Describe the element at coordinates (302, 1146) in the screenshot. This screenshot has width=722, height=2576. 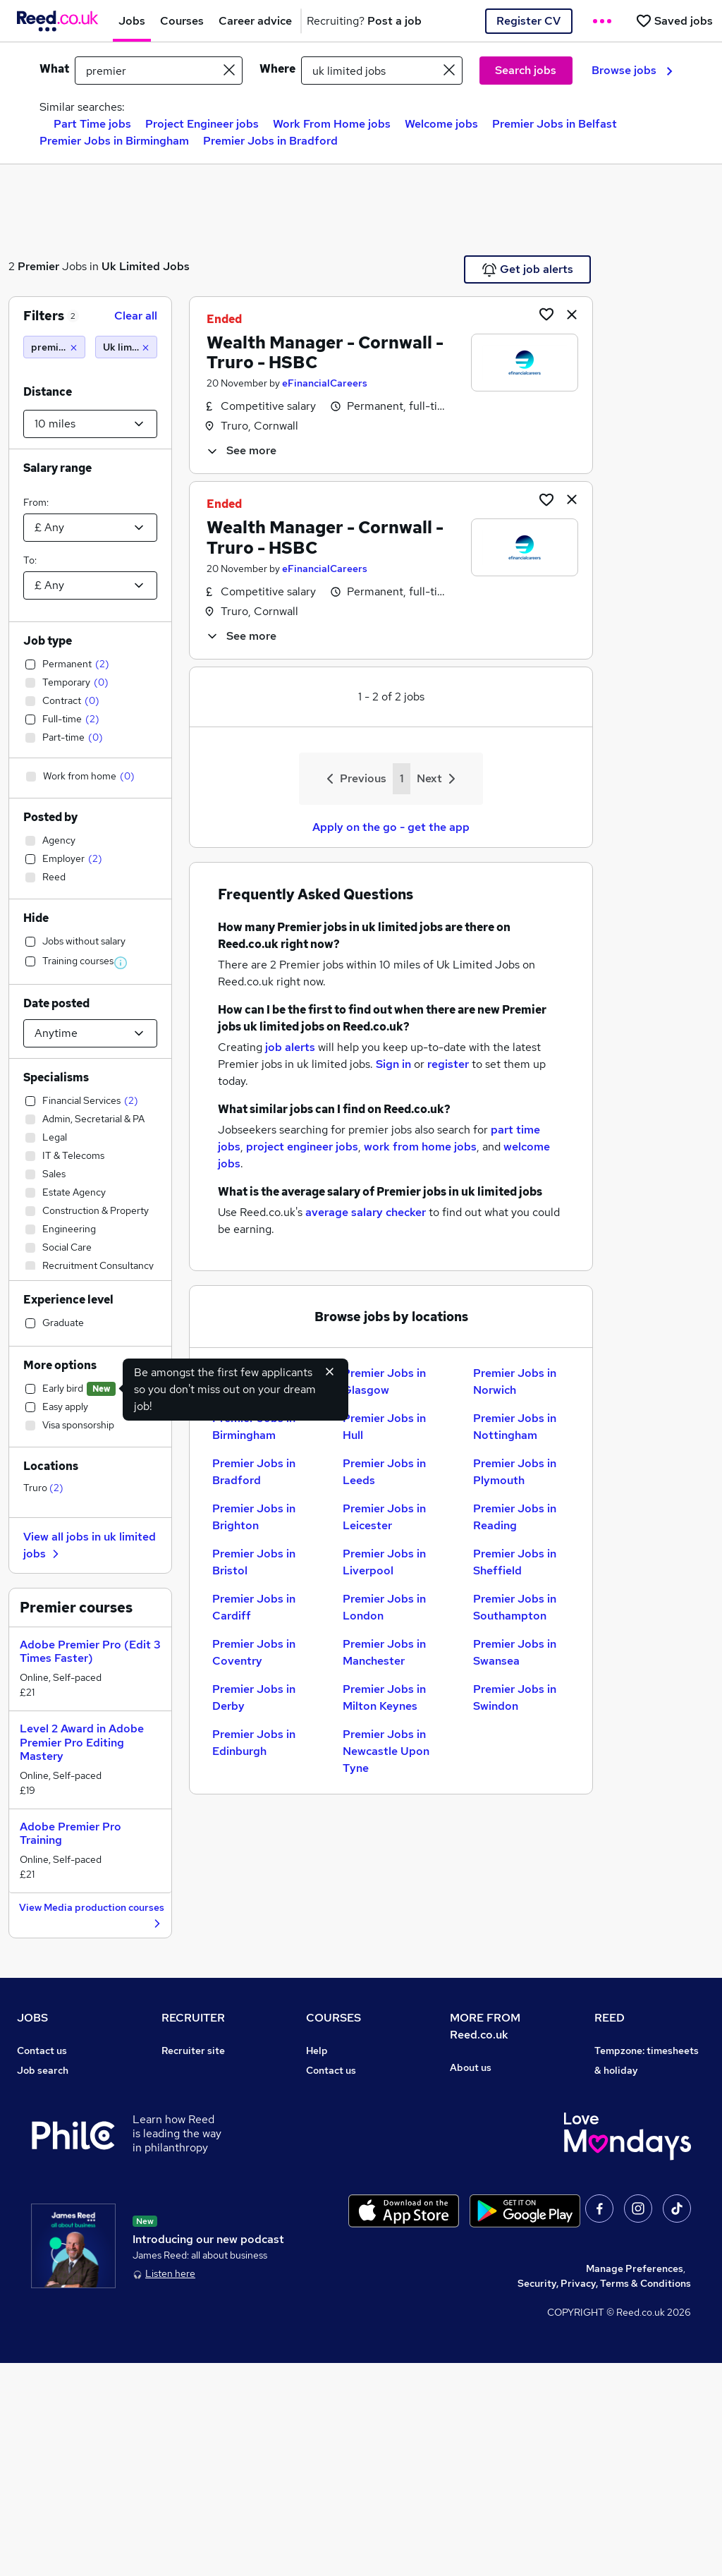
I see `project engineer jobs` at that location.